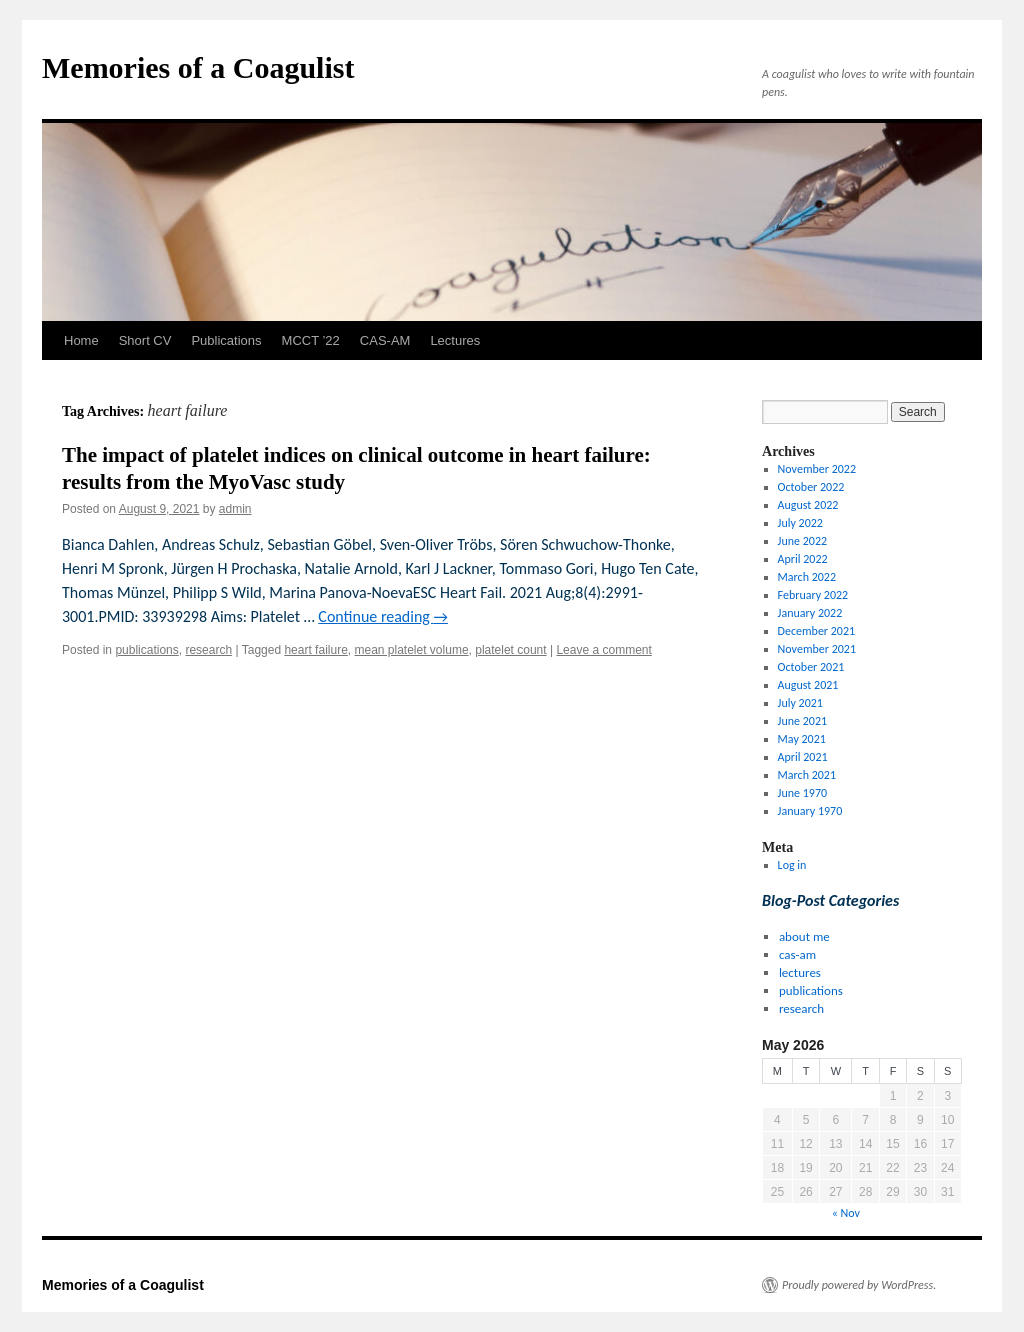 This screenshot has width=1024, height=1332. I want to click on lectures, so click(800, 972).